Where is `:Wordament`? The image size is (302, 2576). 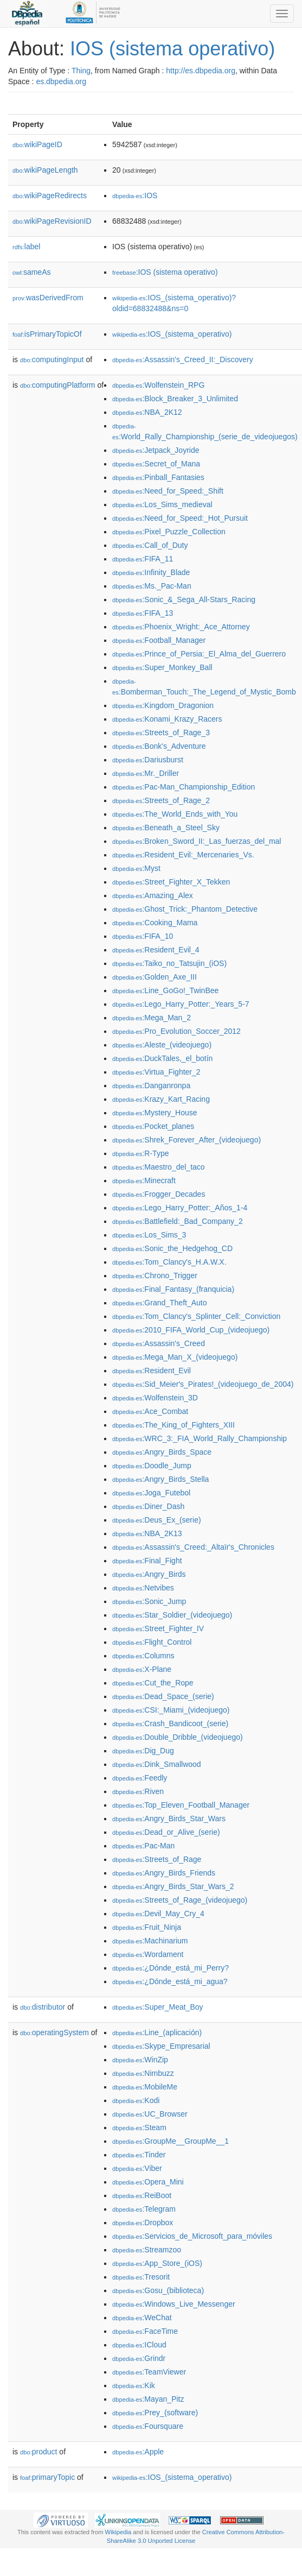
:Wordament is located at coordinates (147, 1954).